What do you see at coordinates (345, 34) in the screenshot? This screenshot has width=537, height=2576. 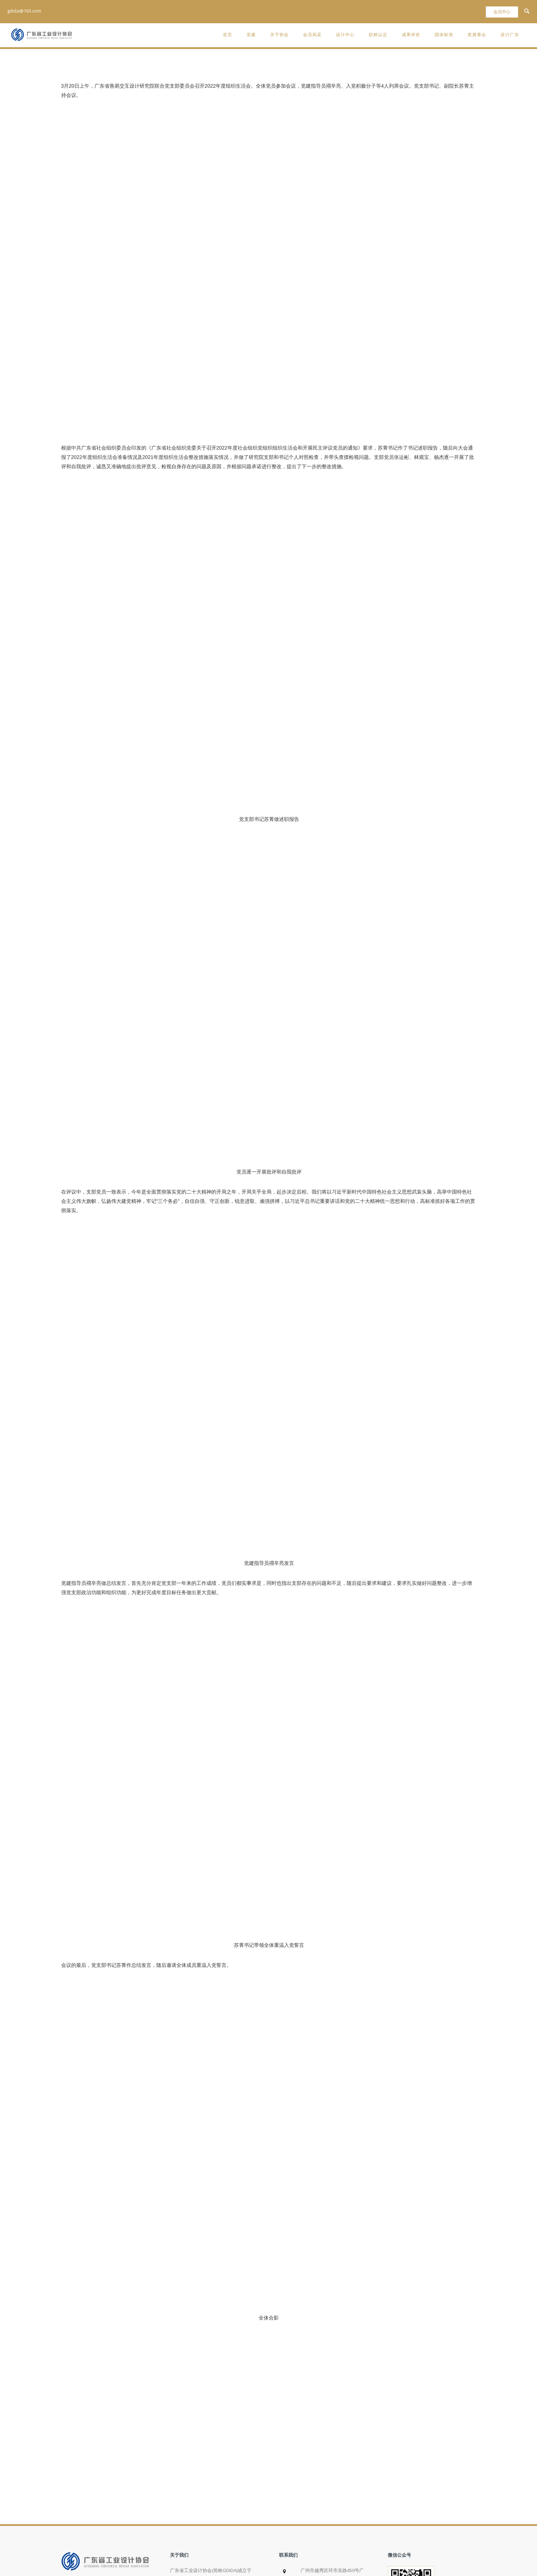 I see `设计中心` at bounding box center [345, 34].